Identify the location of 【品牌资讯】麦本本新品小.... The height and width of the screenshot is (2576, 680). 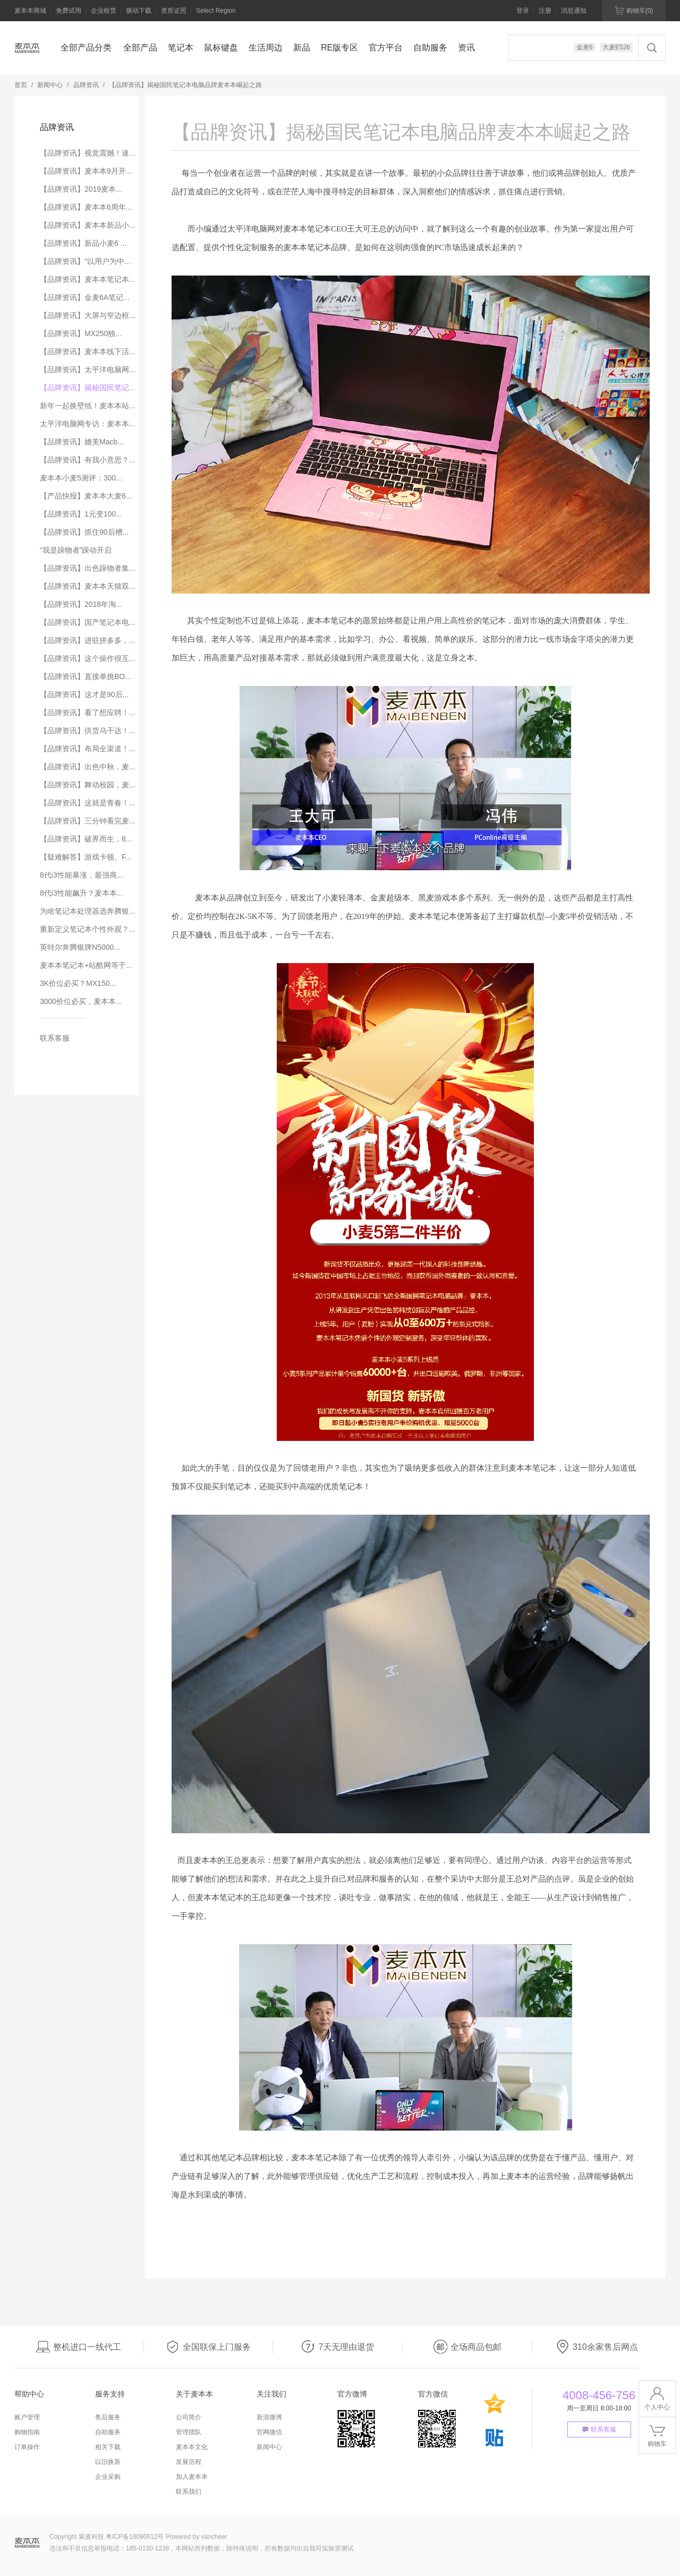
(87, 225).